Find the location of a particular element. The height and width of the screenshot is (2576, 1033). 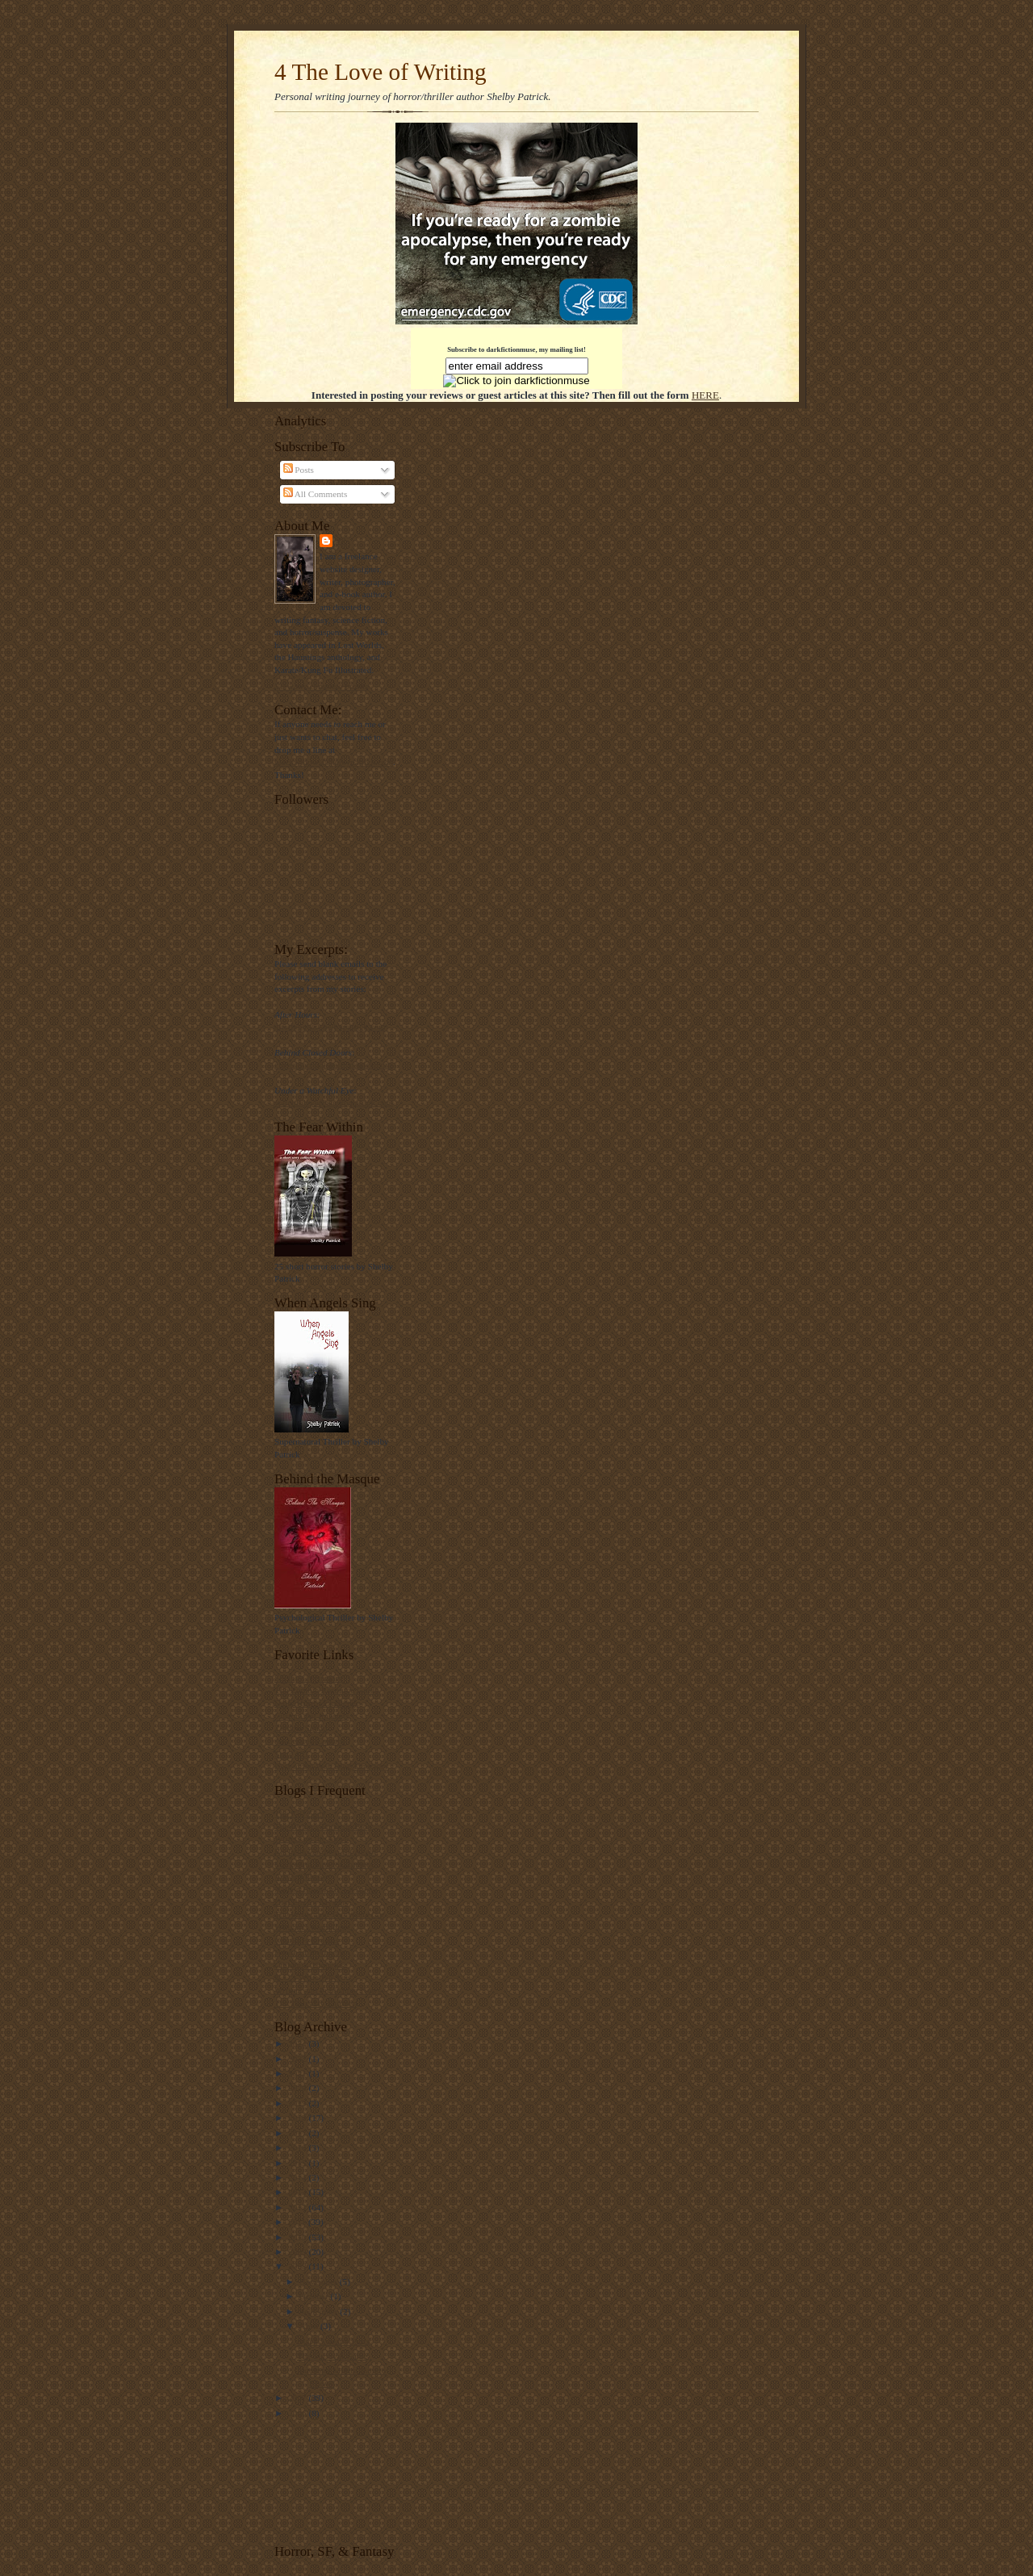

The Zombie Resource Guide is located at coordinates (326, 1690).